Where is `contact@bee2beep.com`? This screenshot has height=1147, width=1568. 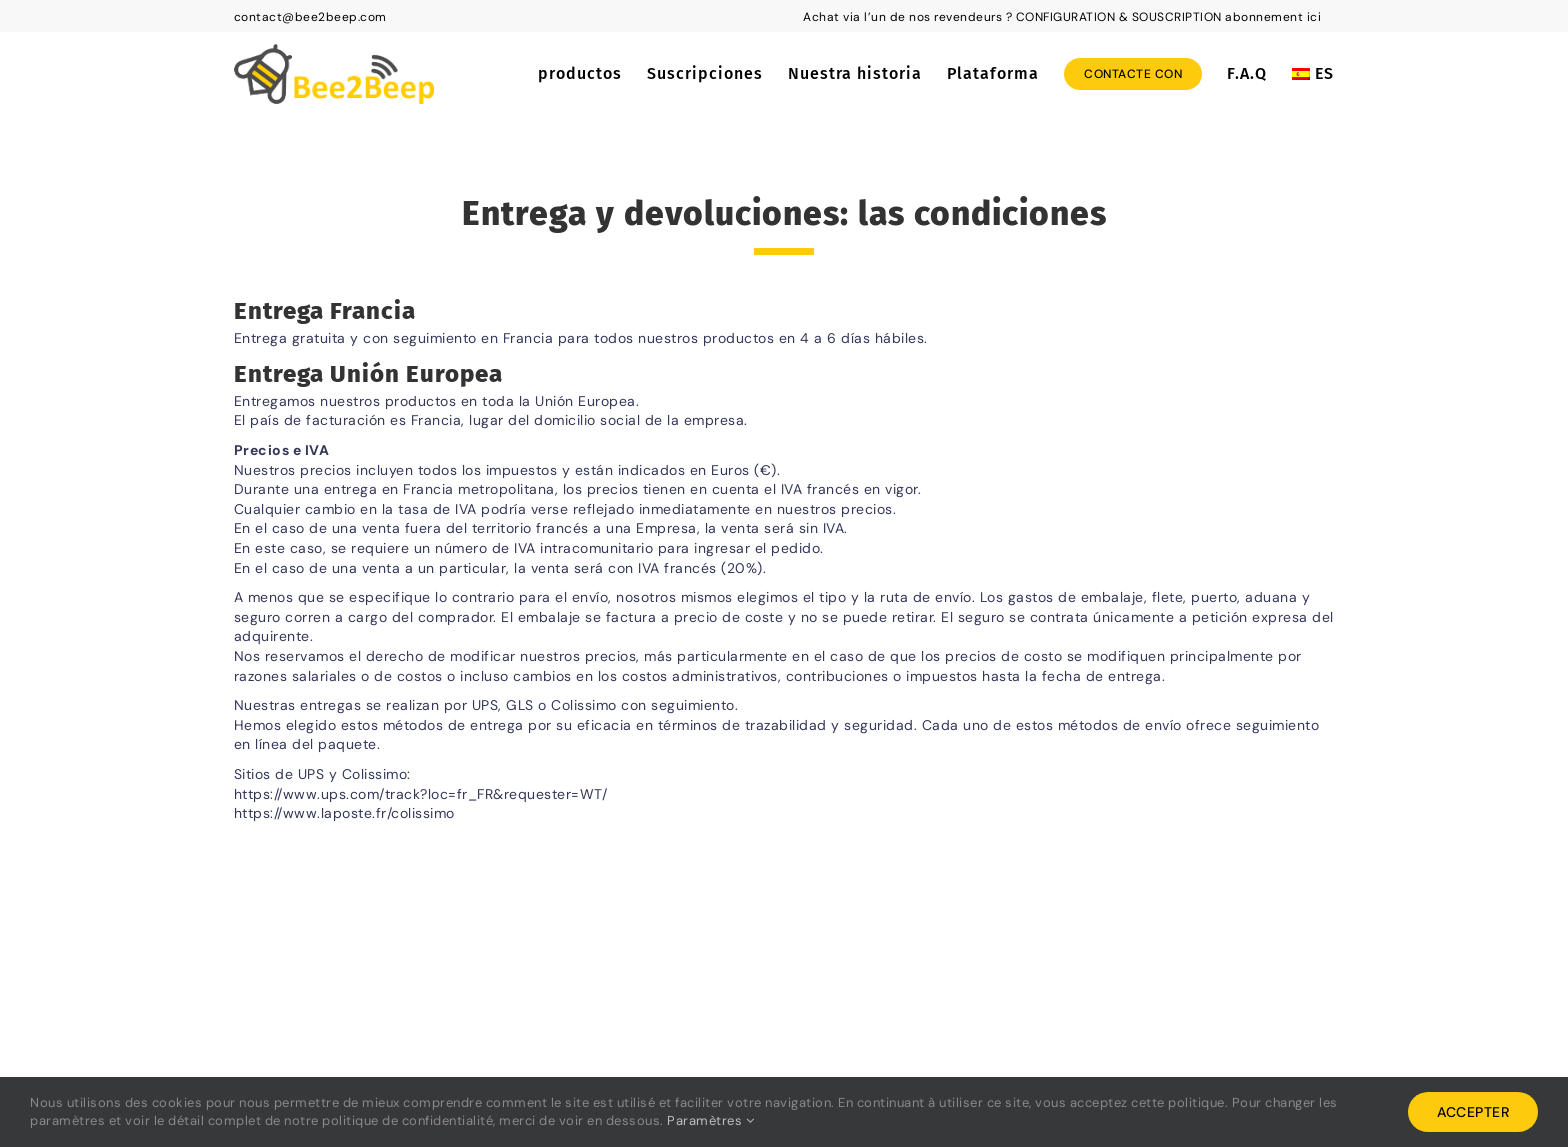
contact@bee2beep.com is located at coordinates (310, 17).